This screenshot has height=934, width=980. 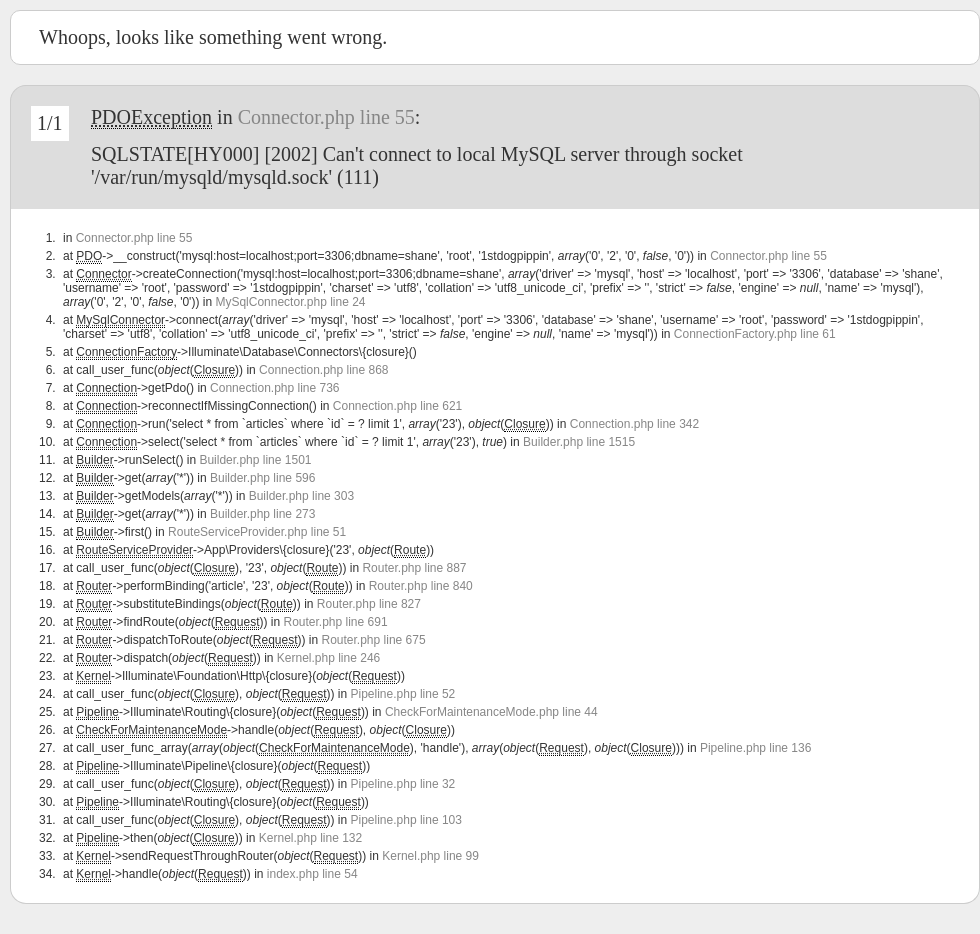 I want to click on MySqlConnector.php line 24, so click(x=290, y=302).